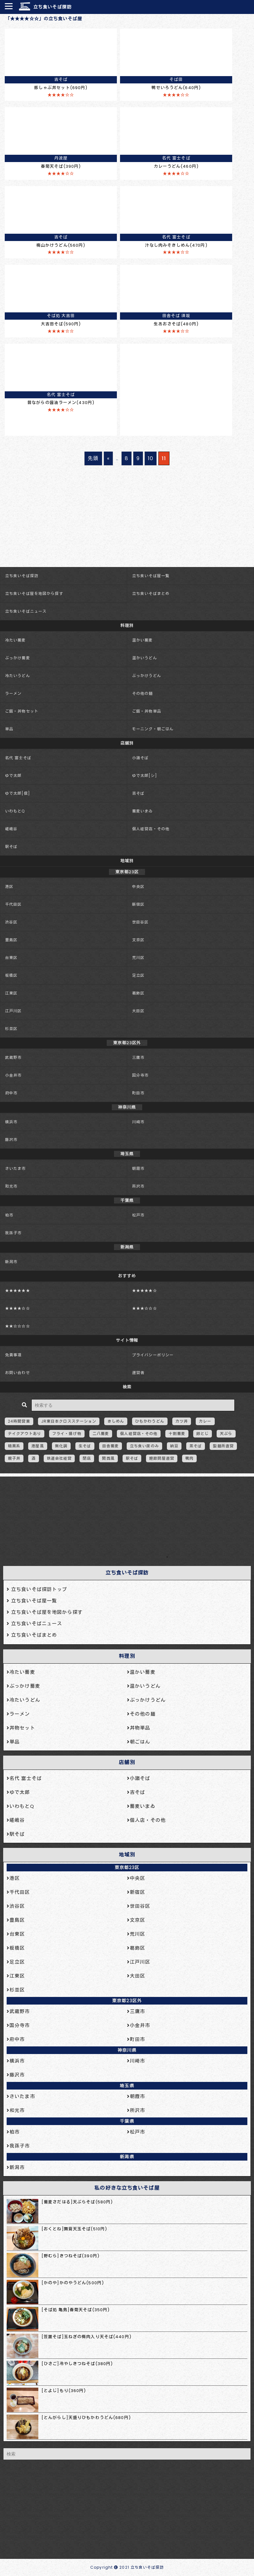  Describe the element at coordinates (14, 1458) in the screenshot. I see `親子丼` at that location.